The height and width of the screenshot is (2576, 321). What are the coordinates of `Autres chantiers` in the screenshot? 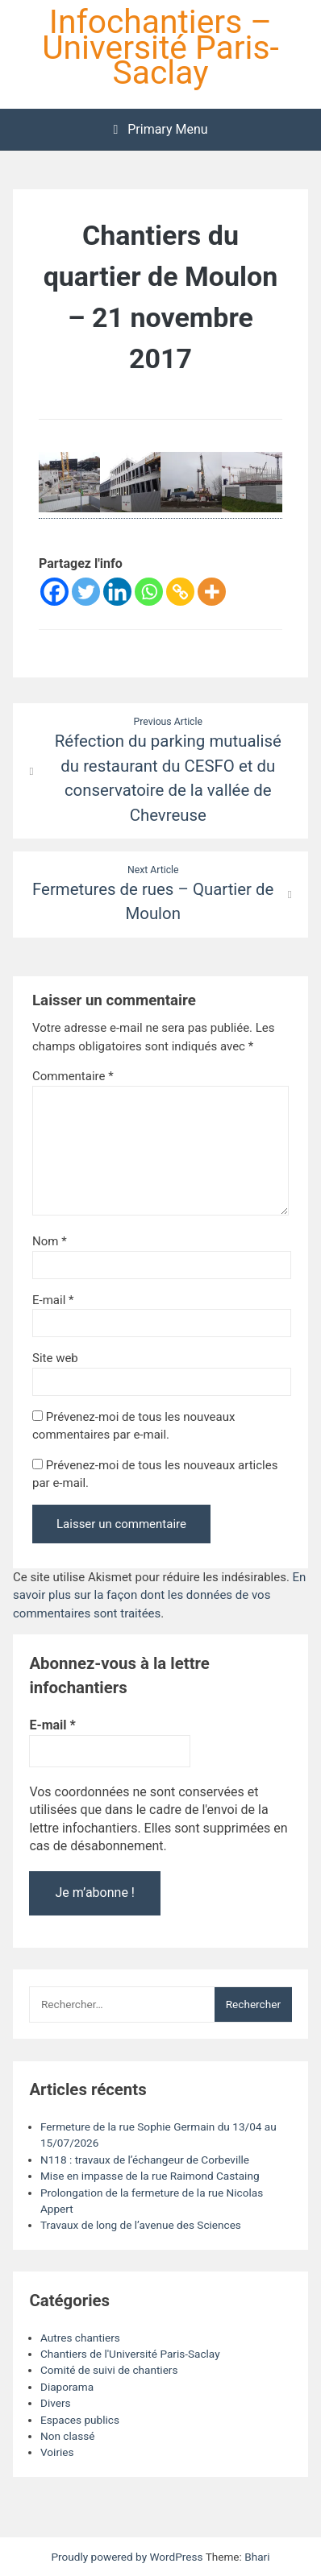 It's located at (80, 2337).